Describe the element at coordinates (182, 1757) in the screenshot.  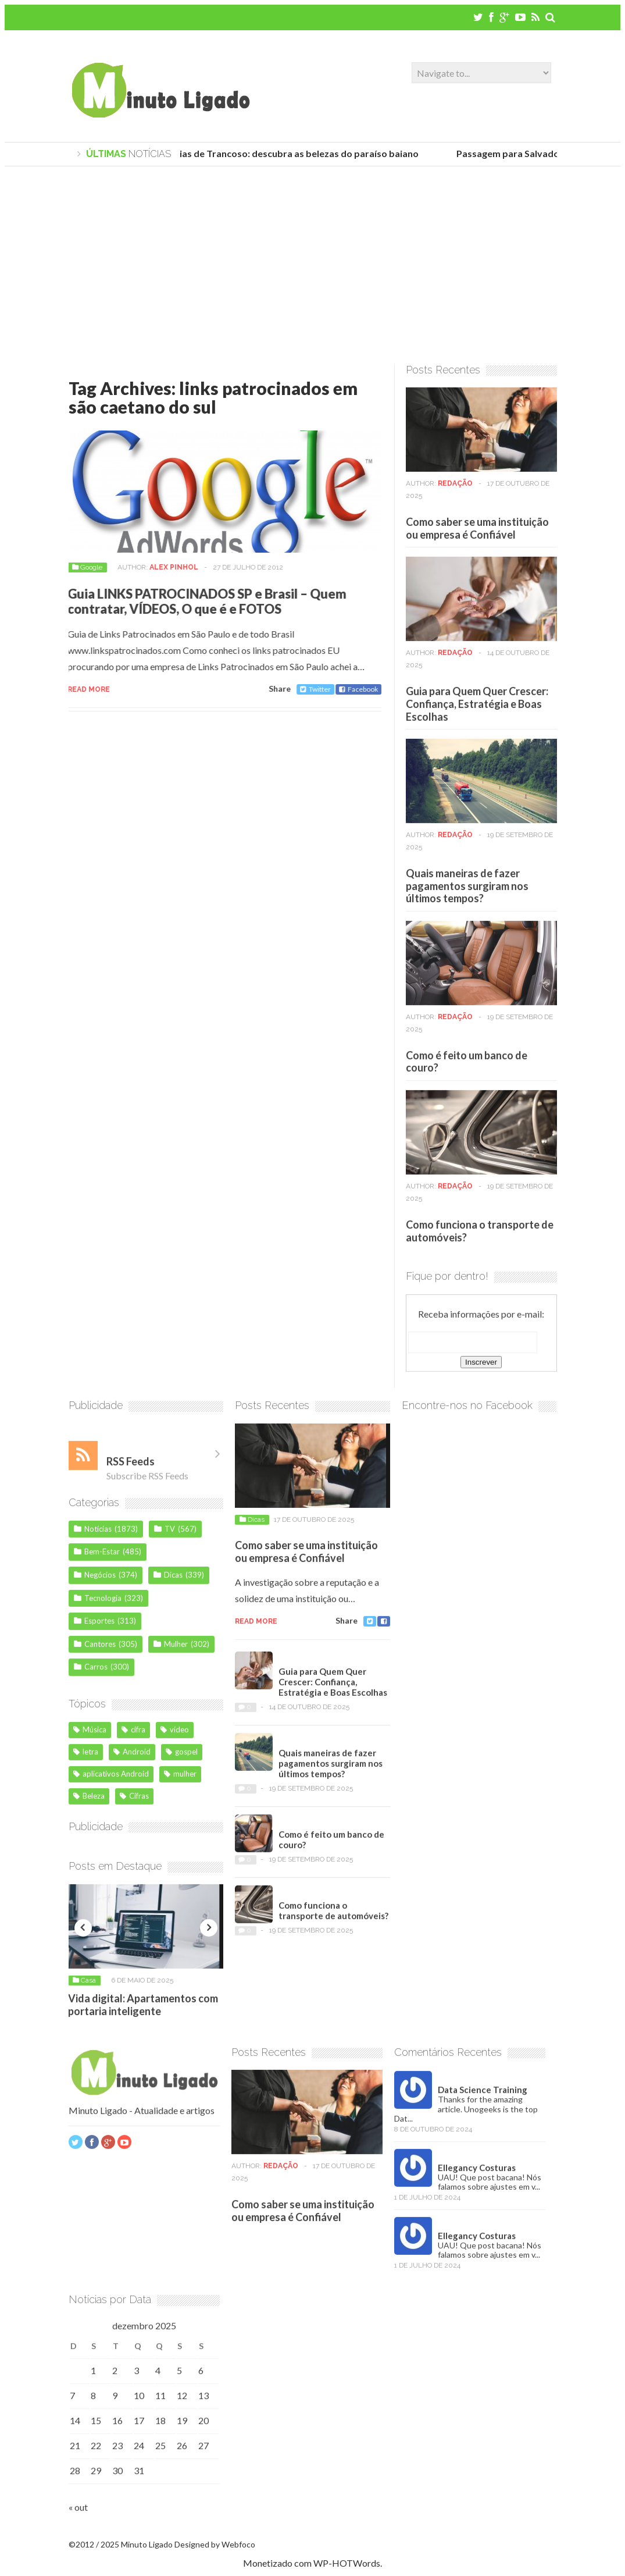
I see `gospel` at that location.